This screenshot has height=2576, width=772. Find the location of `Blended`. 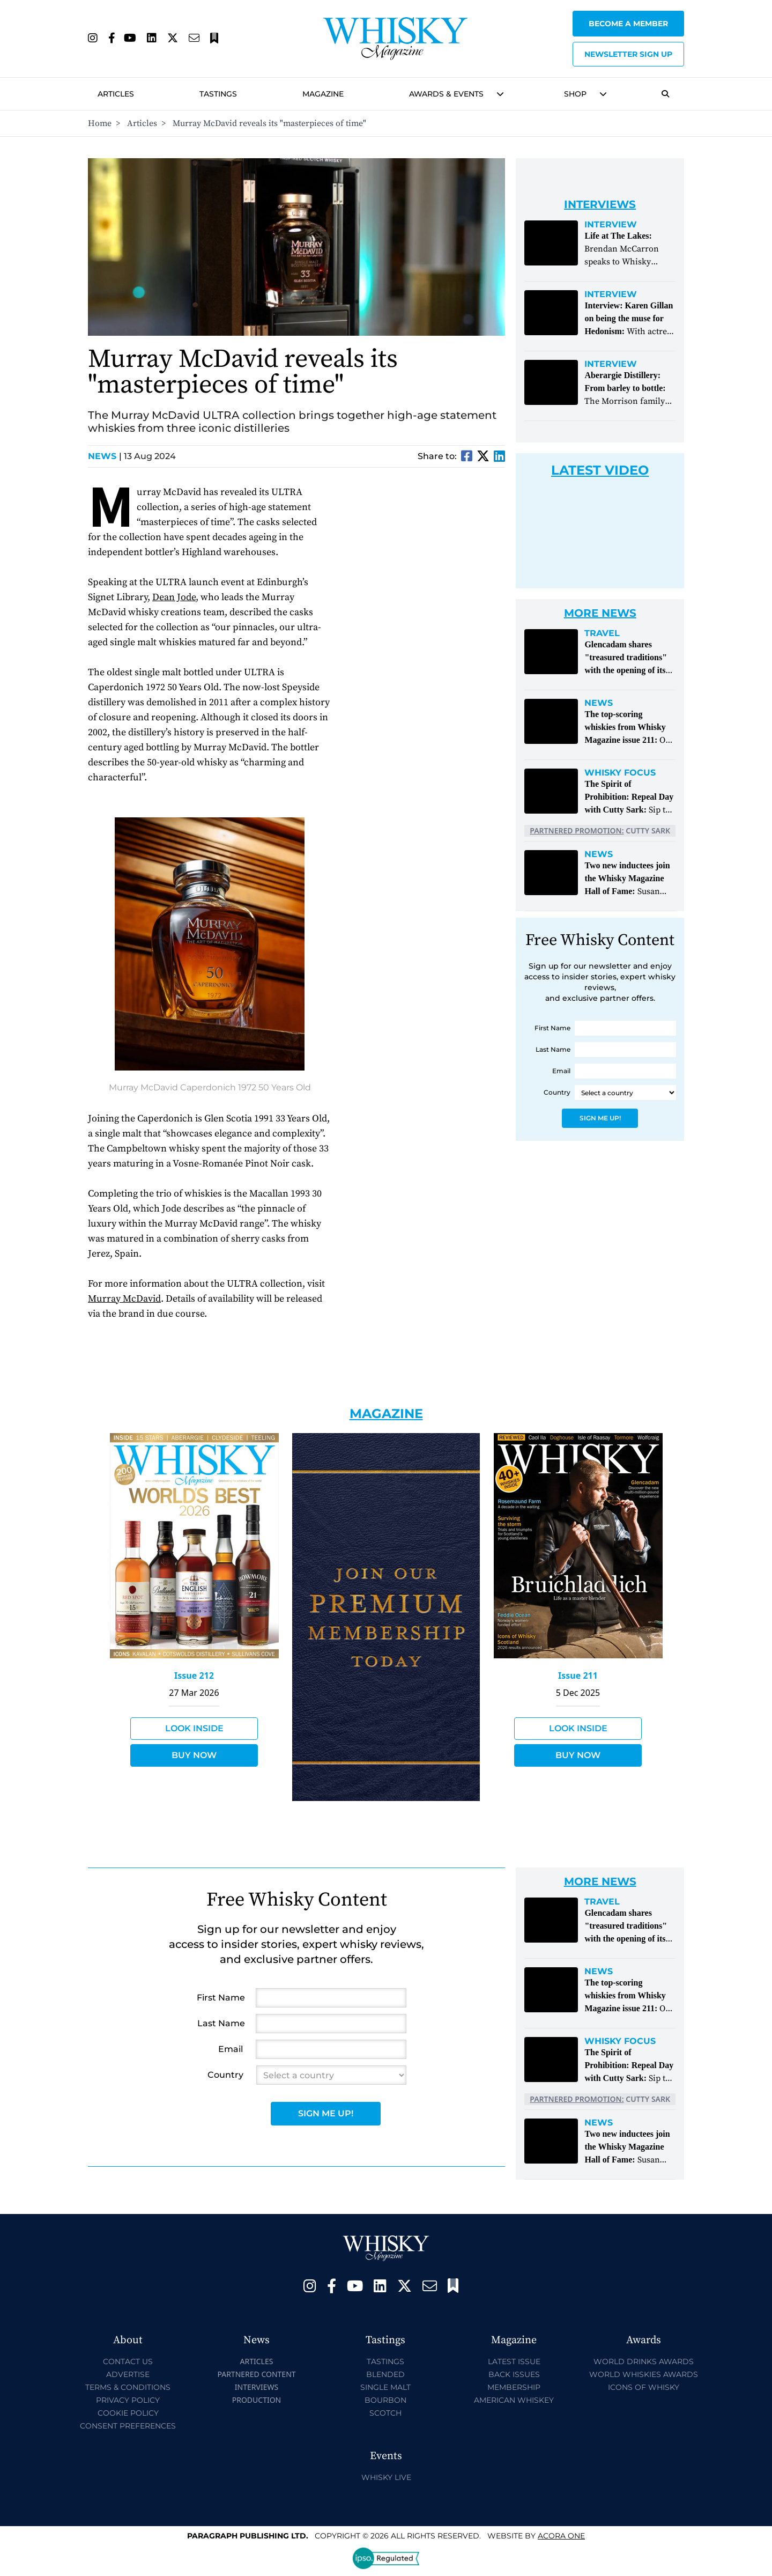

Blended is located at coordinates (385, 2374).